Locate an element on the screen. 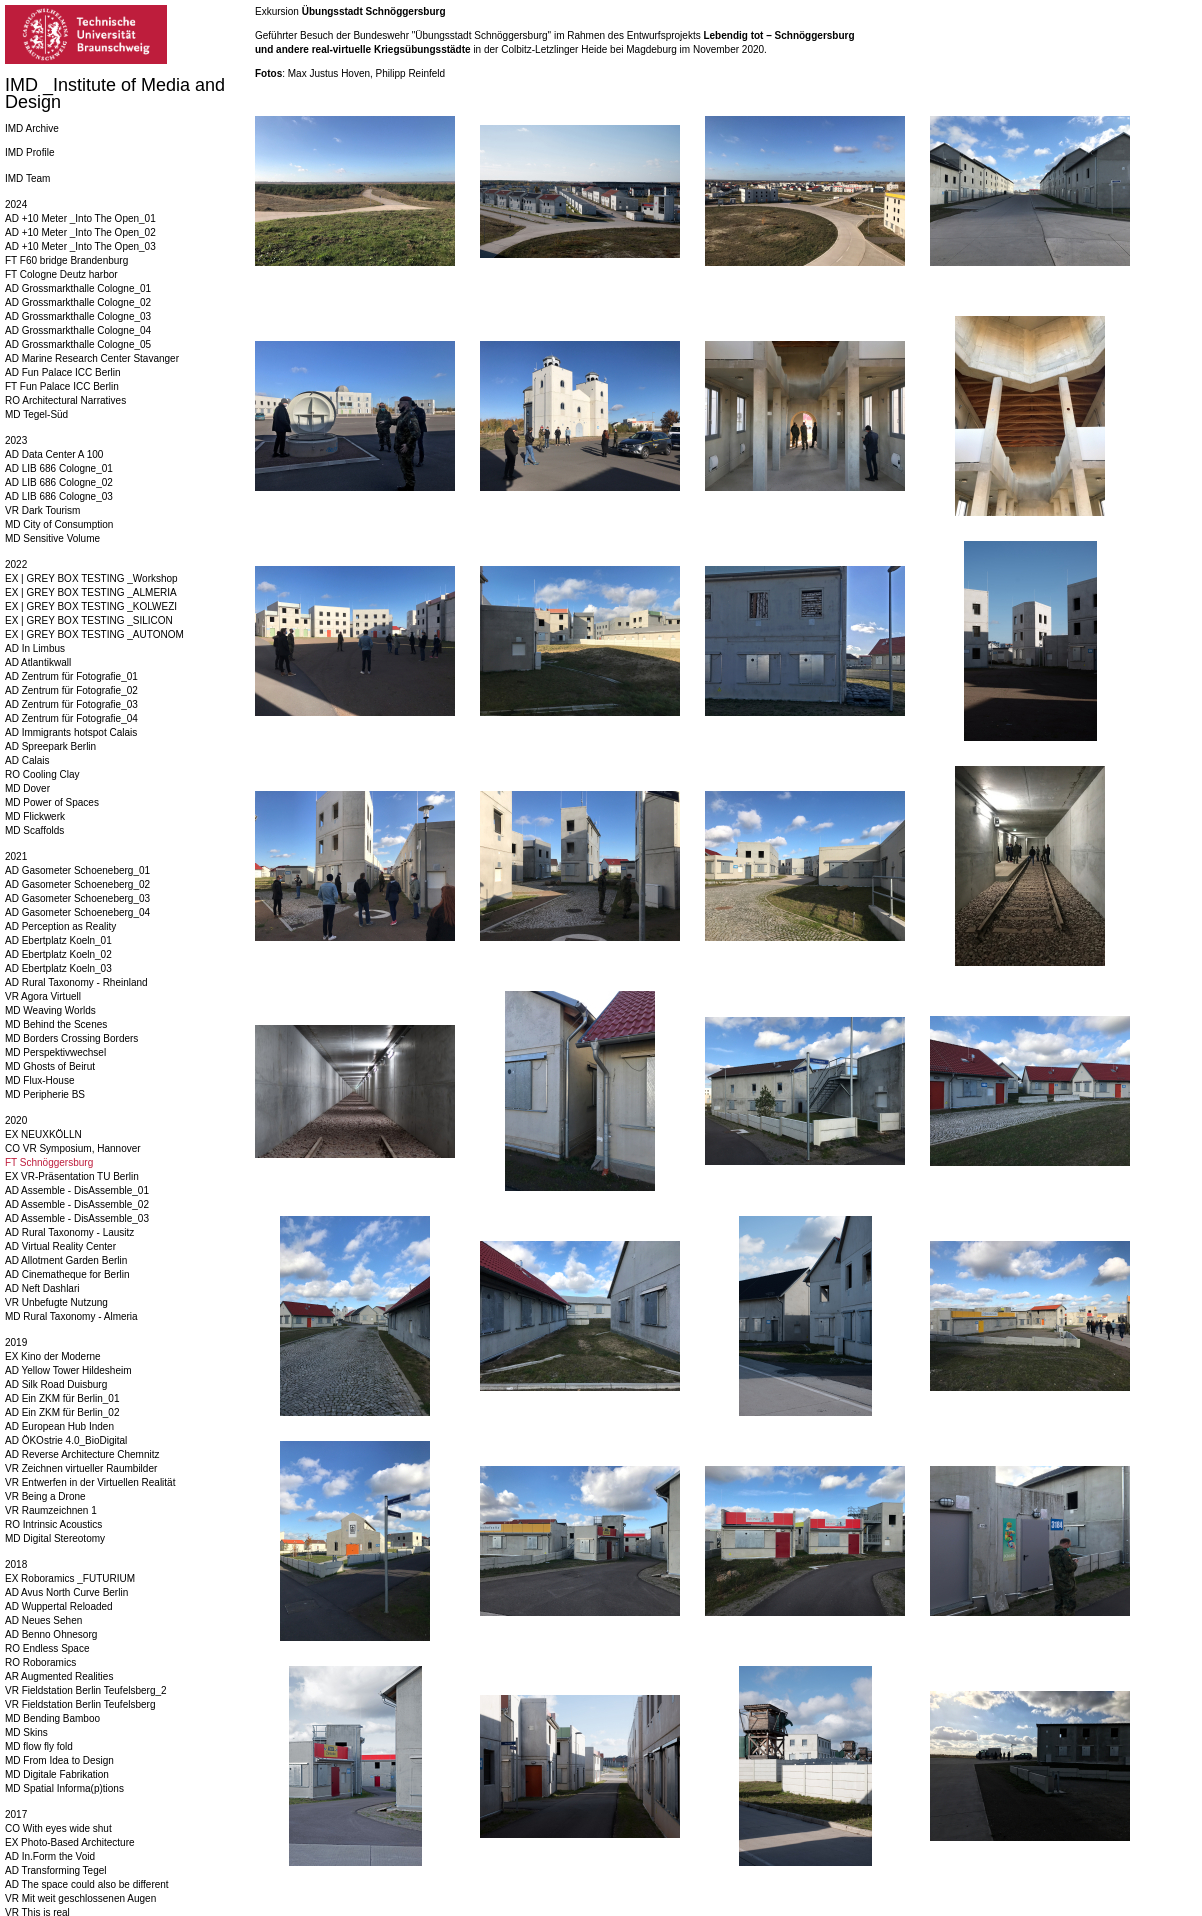  AD Ebertplatz Koeln_03 is located at coordinates (58, 968).